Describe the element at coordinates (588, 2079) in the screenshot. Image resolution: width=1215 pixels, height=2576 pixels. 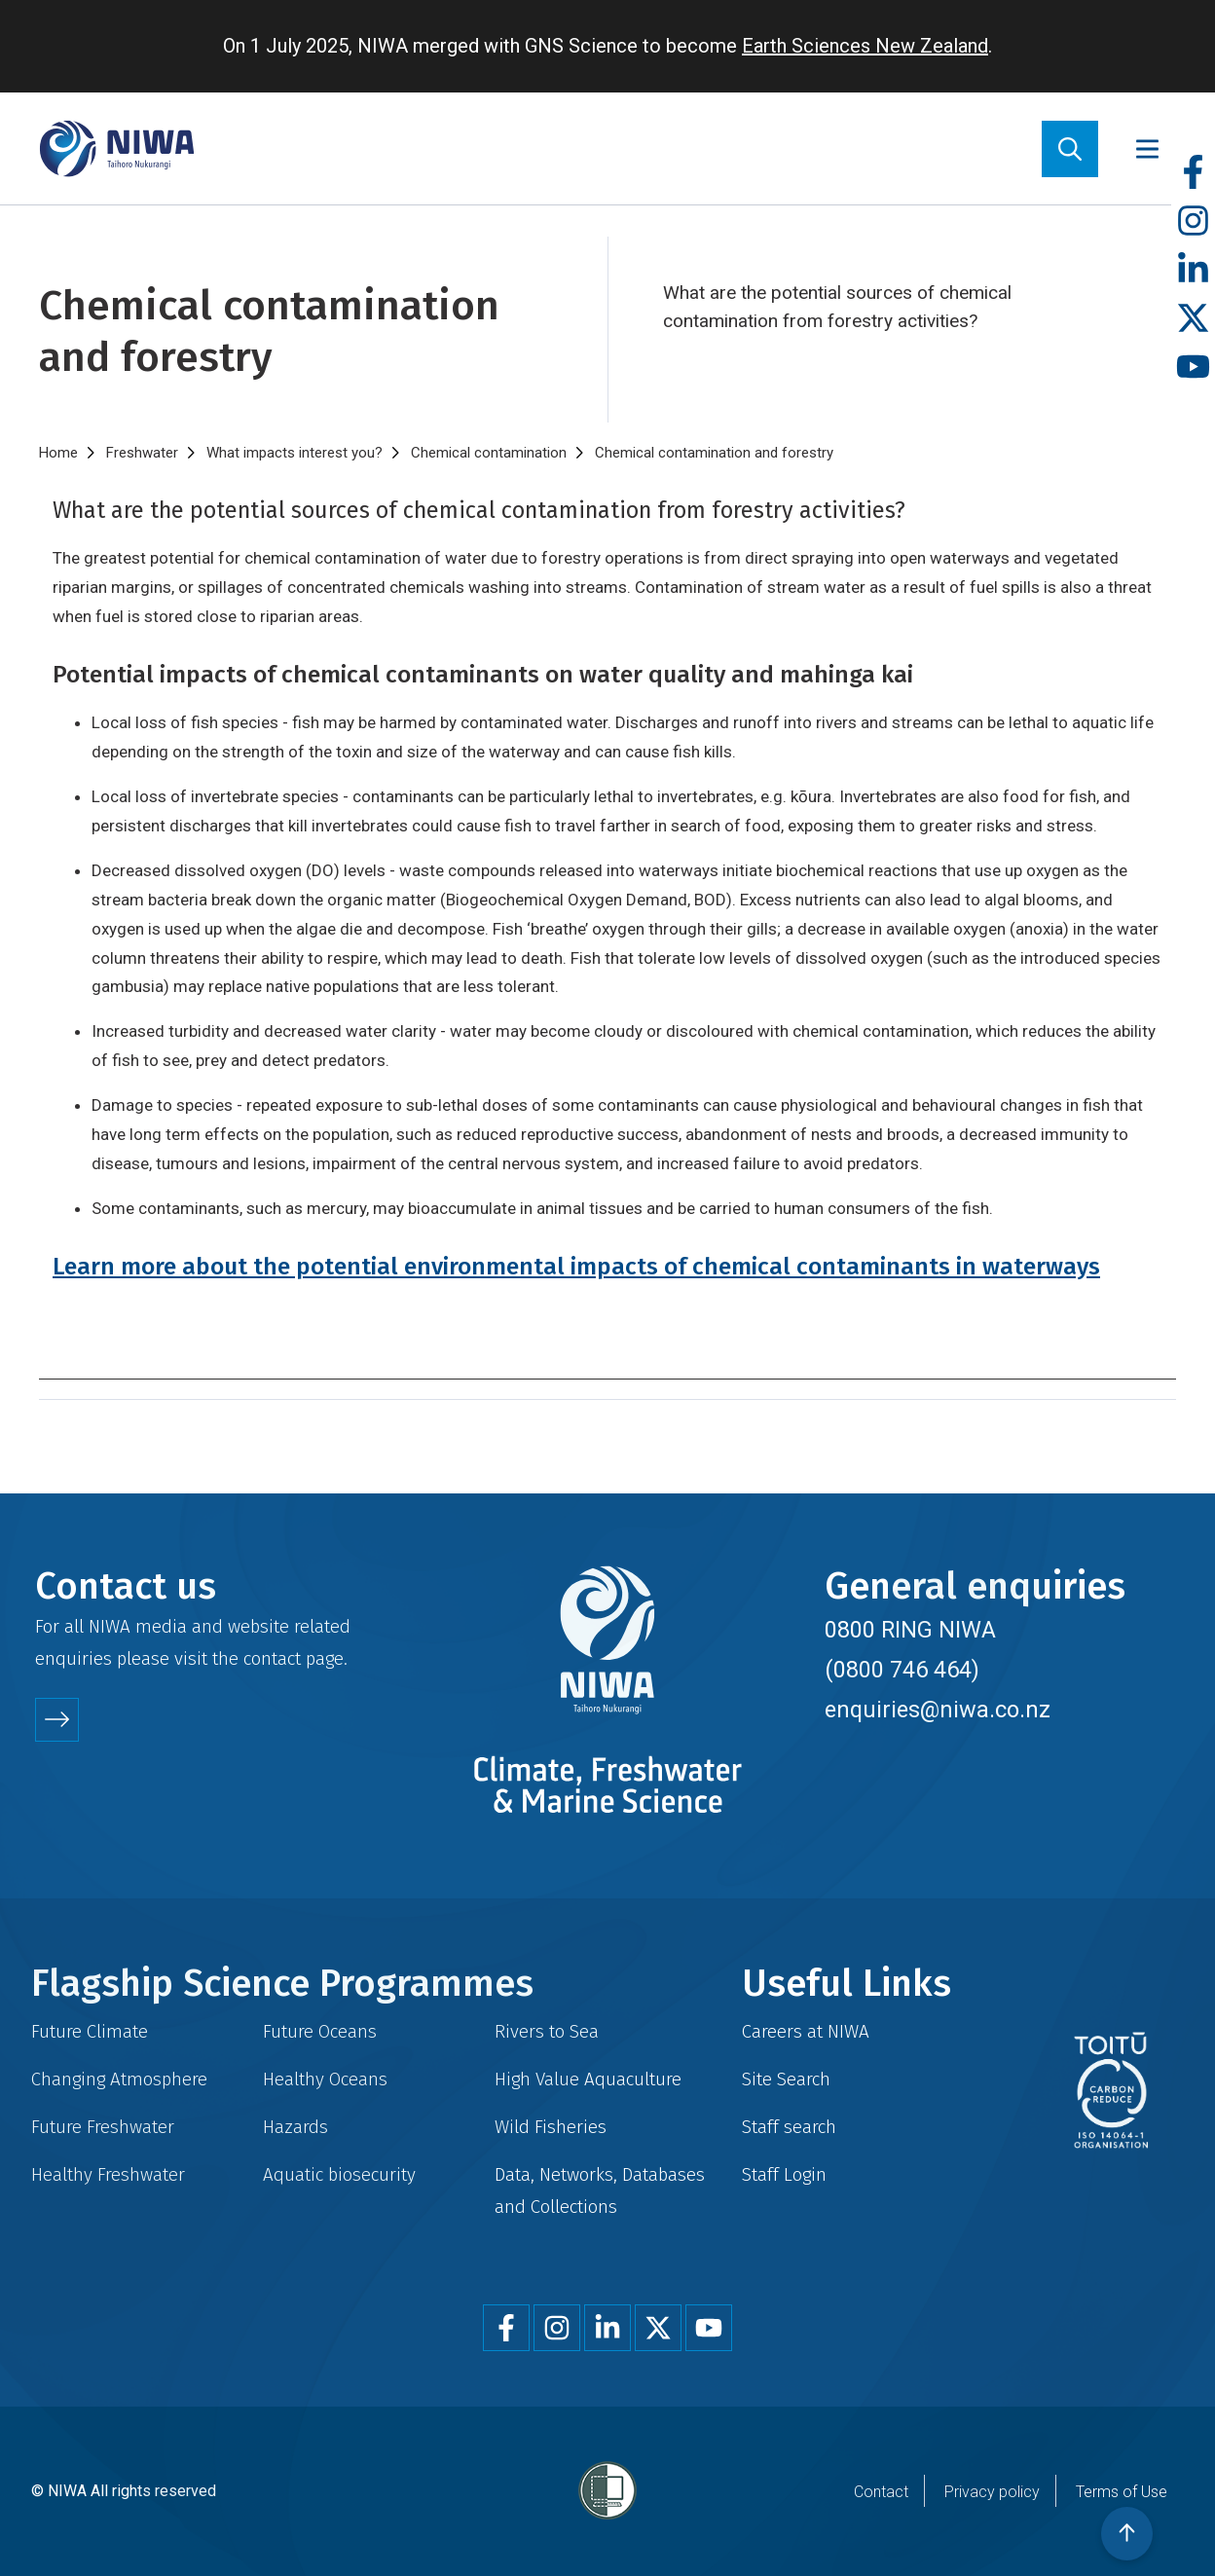
I see `High Value Aquaculture` at that location.